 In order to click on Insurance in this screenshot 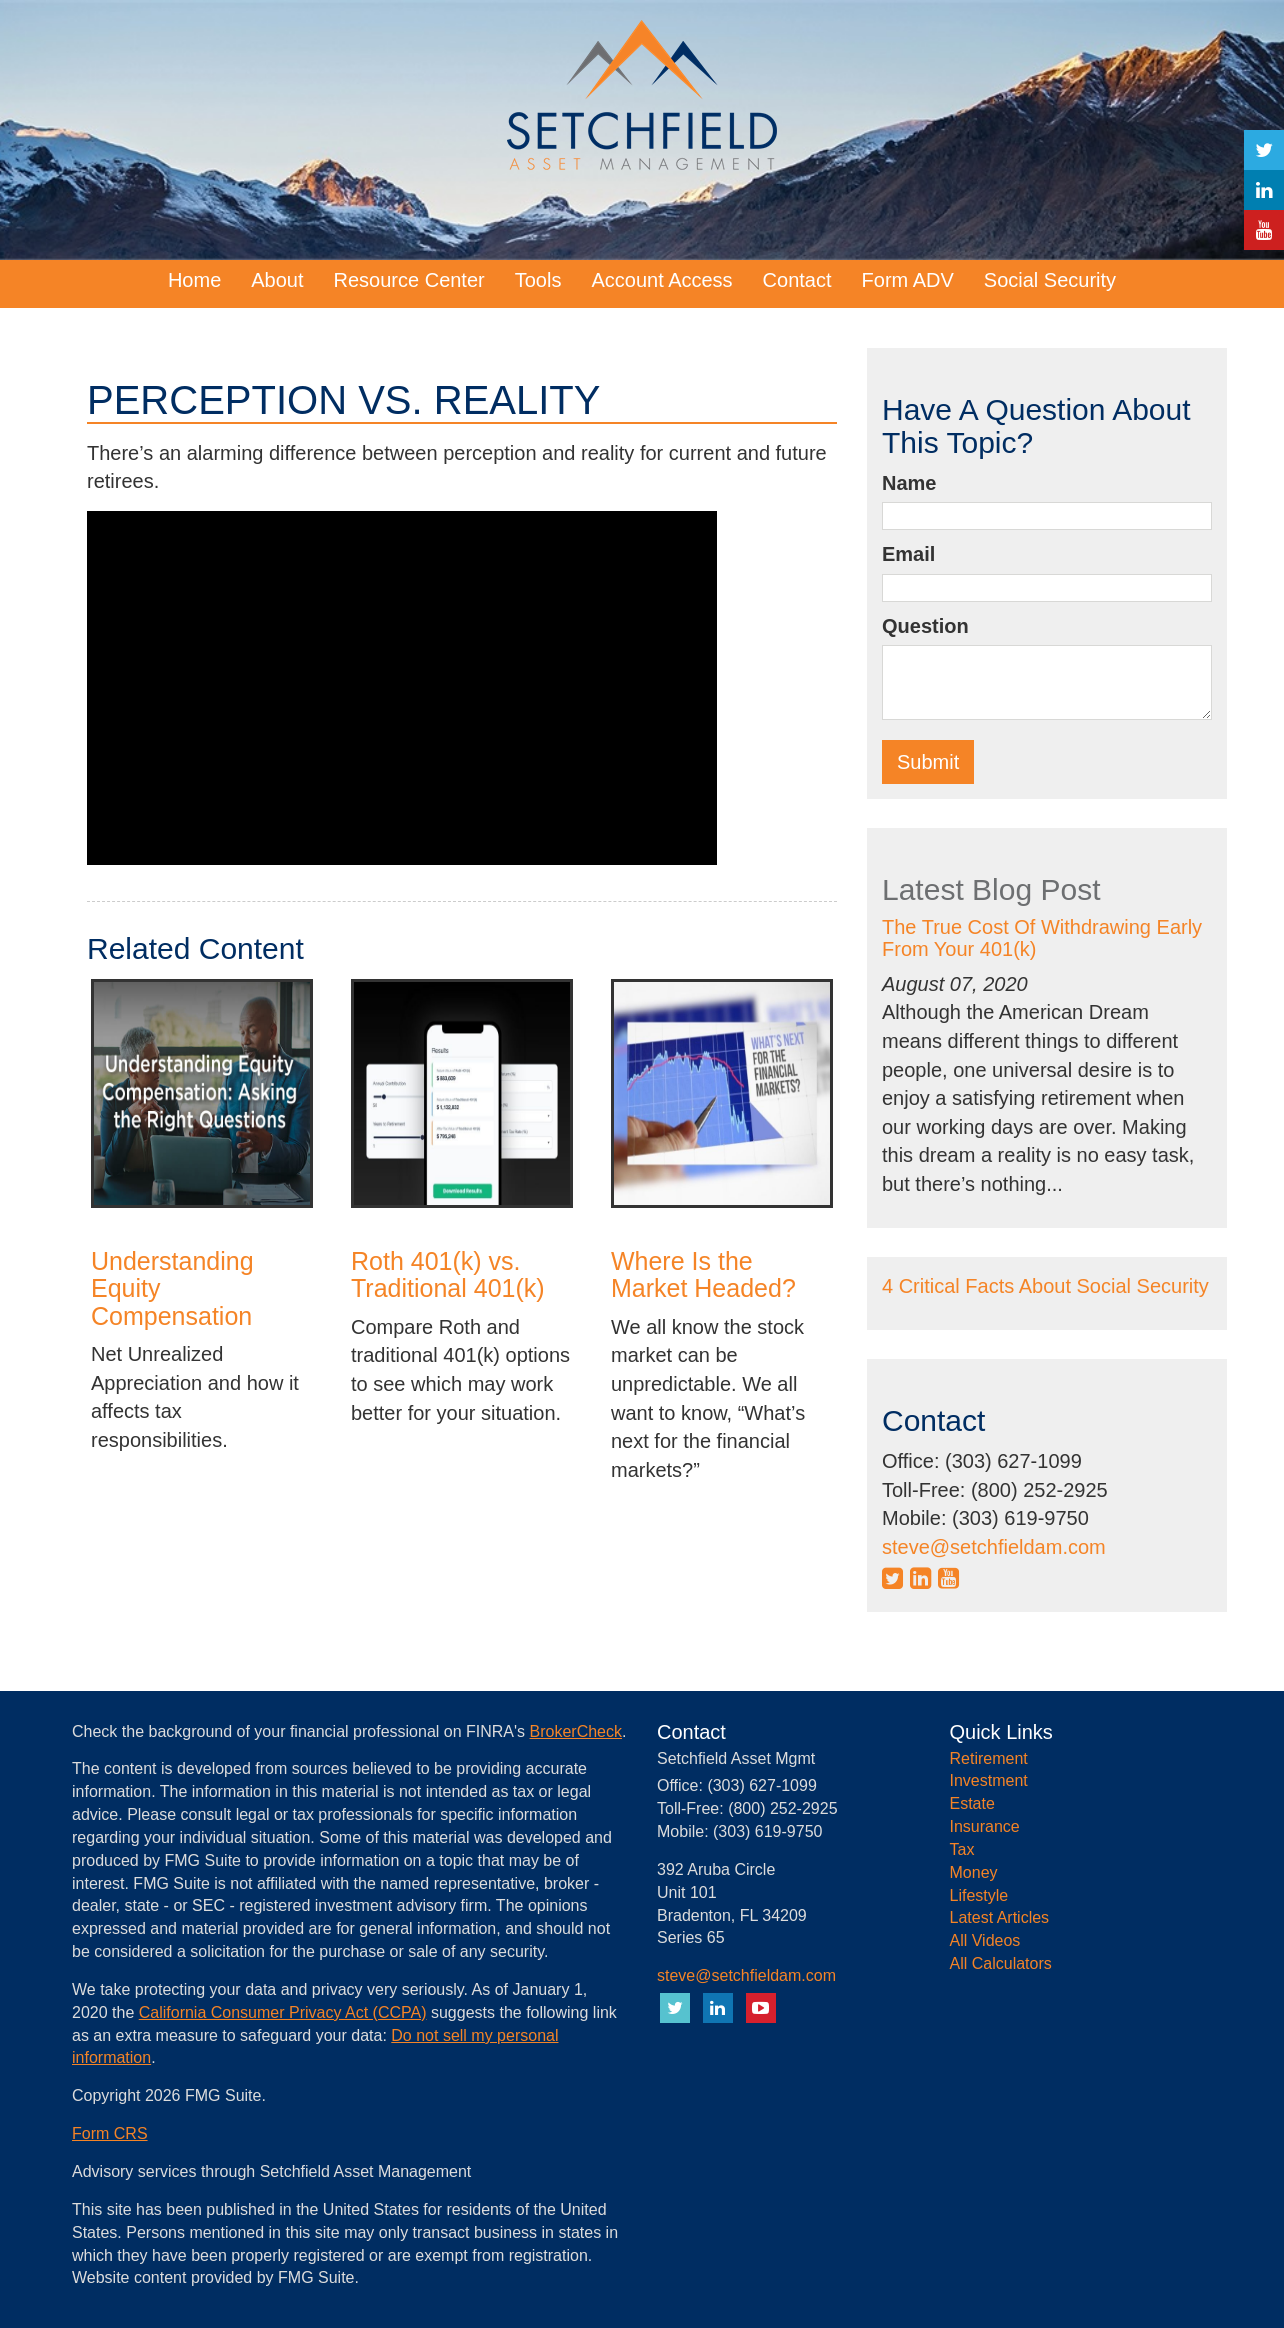, I will do `click(985, 1826)`.